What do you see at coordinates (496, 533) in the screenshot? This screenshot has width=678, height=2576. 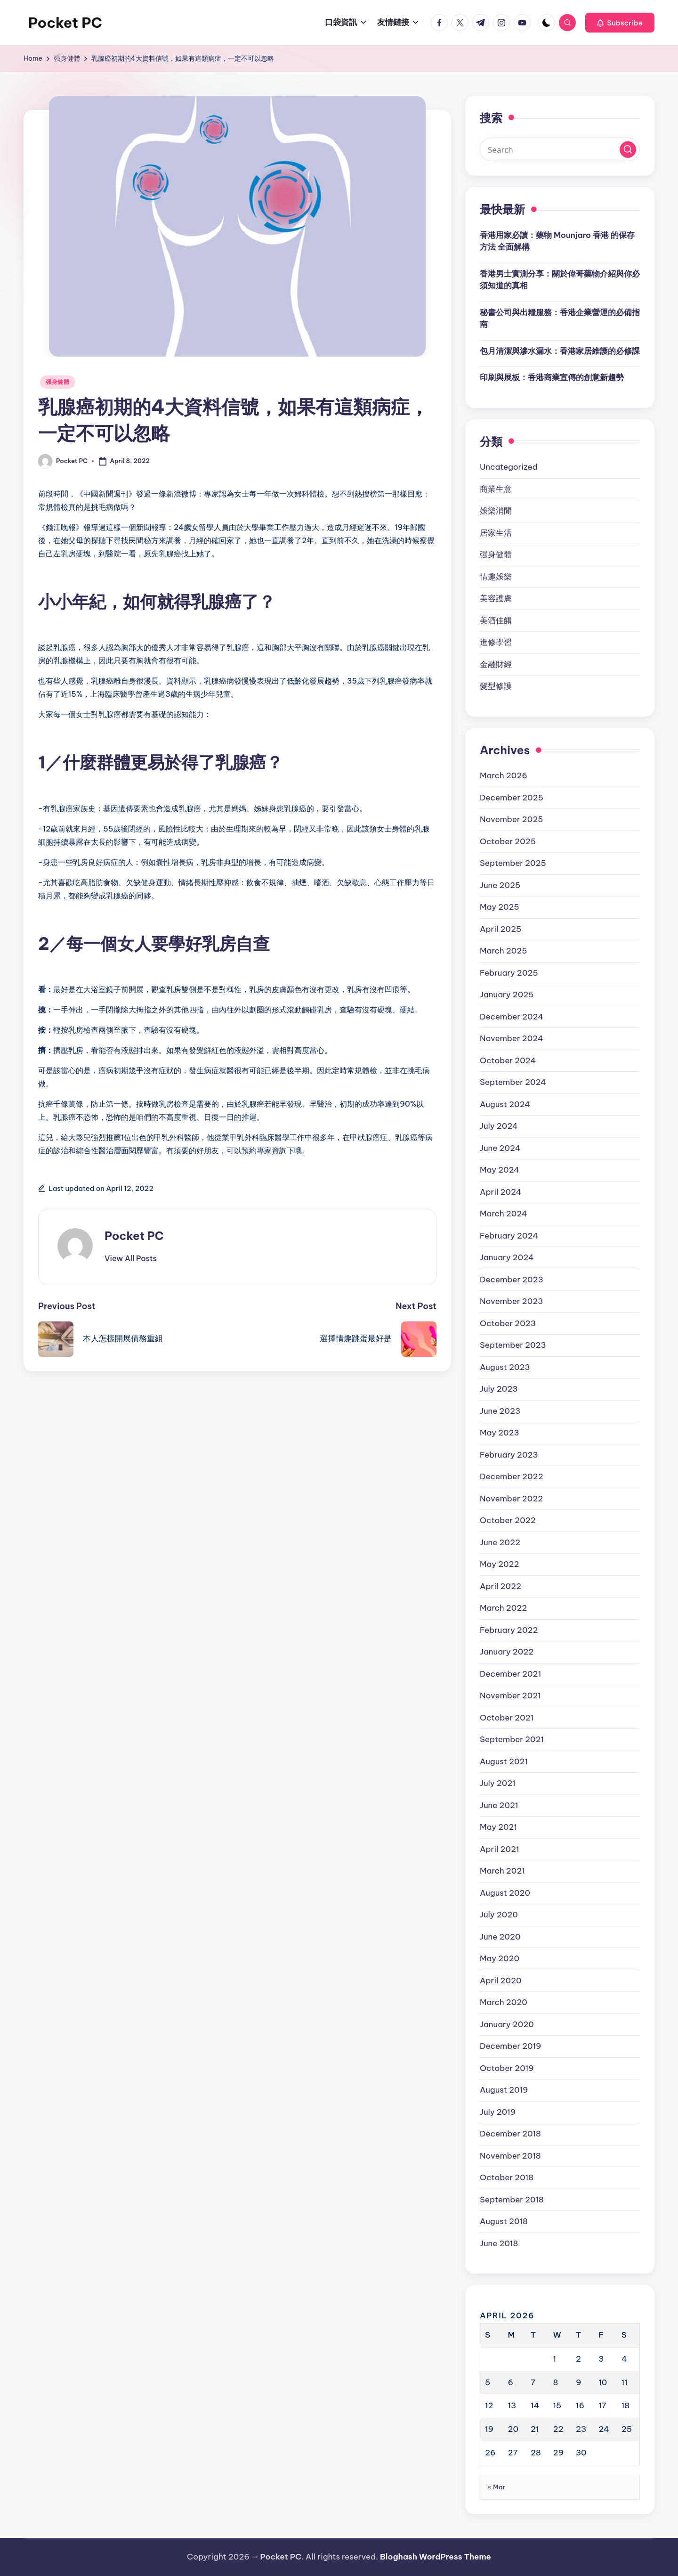 I see `居家生活` at bounding box center [496, 533].